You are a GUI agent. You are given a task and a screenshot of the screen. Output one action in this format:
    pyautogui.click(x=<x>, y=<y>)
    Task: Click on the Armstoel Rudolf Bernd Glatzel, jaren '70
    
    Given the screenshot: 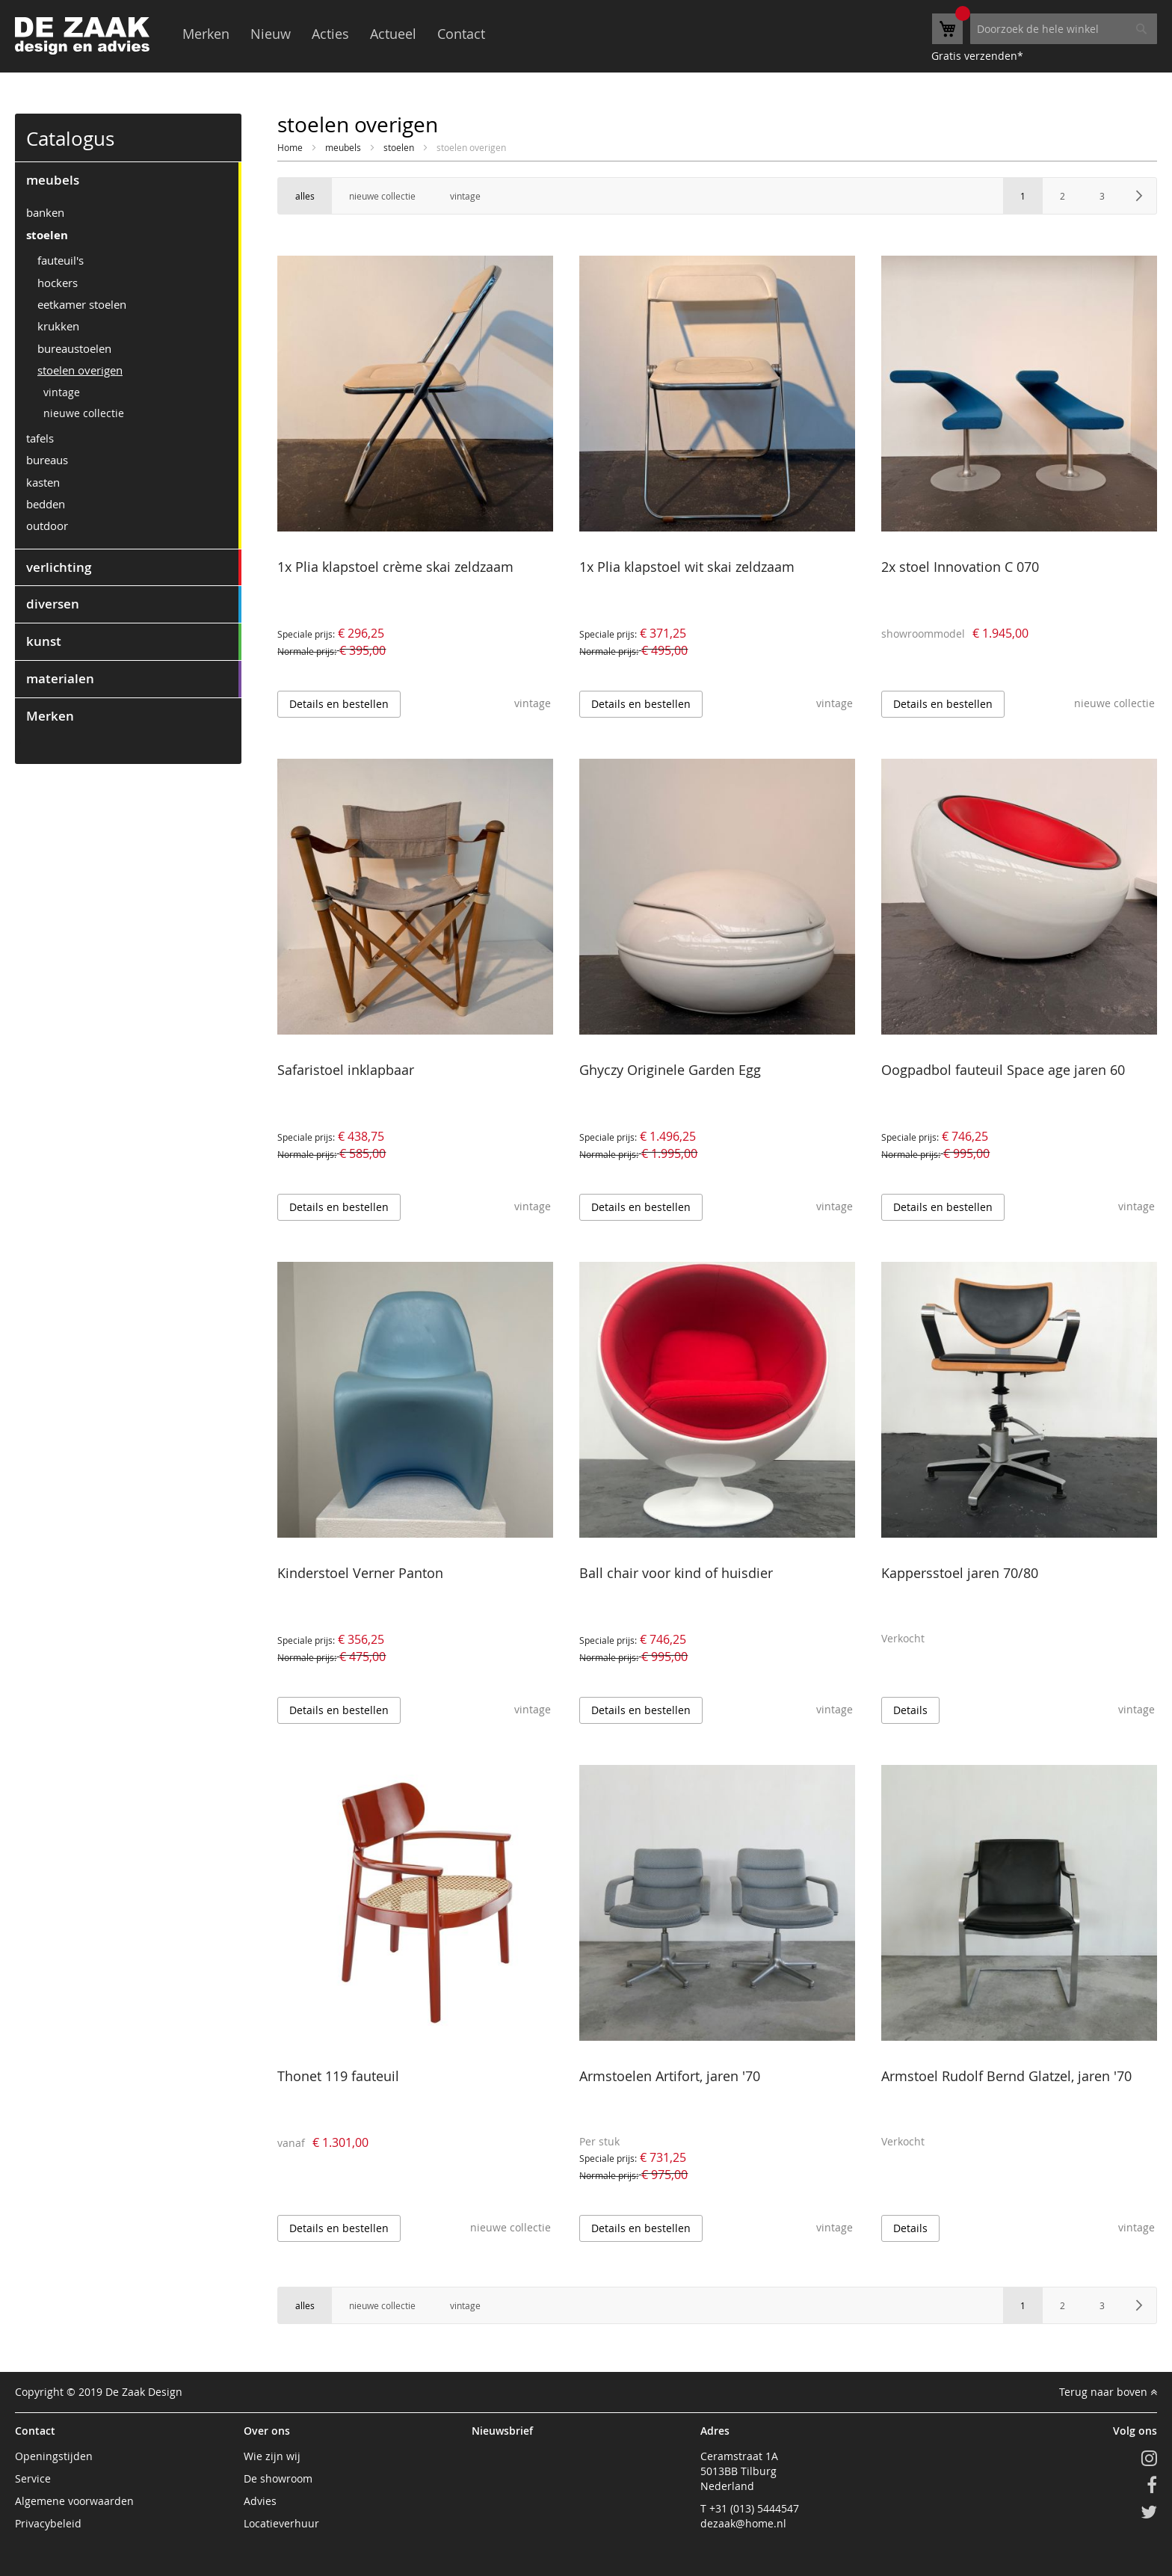 What is the action you would take?
    pyautogui.click(x=1006, y=2076)
    